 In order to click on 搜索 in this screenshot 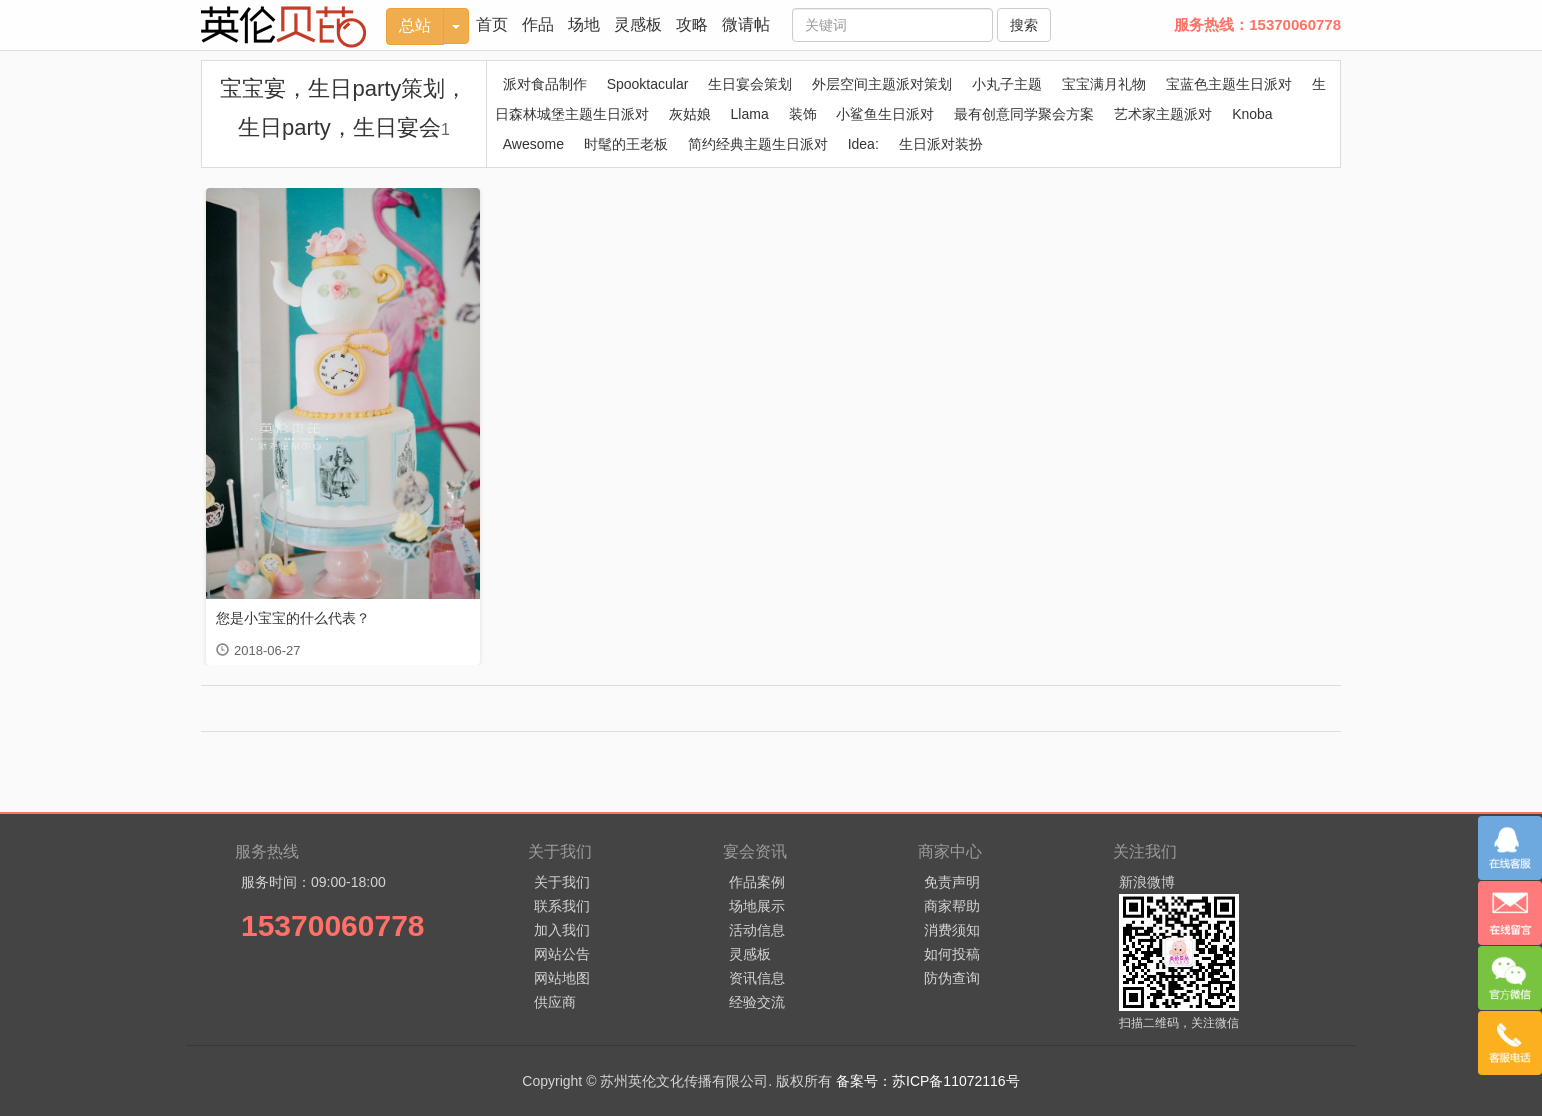, I will do `click(1024, 25)`.